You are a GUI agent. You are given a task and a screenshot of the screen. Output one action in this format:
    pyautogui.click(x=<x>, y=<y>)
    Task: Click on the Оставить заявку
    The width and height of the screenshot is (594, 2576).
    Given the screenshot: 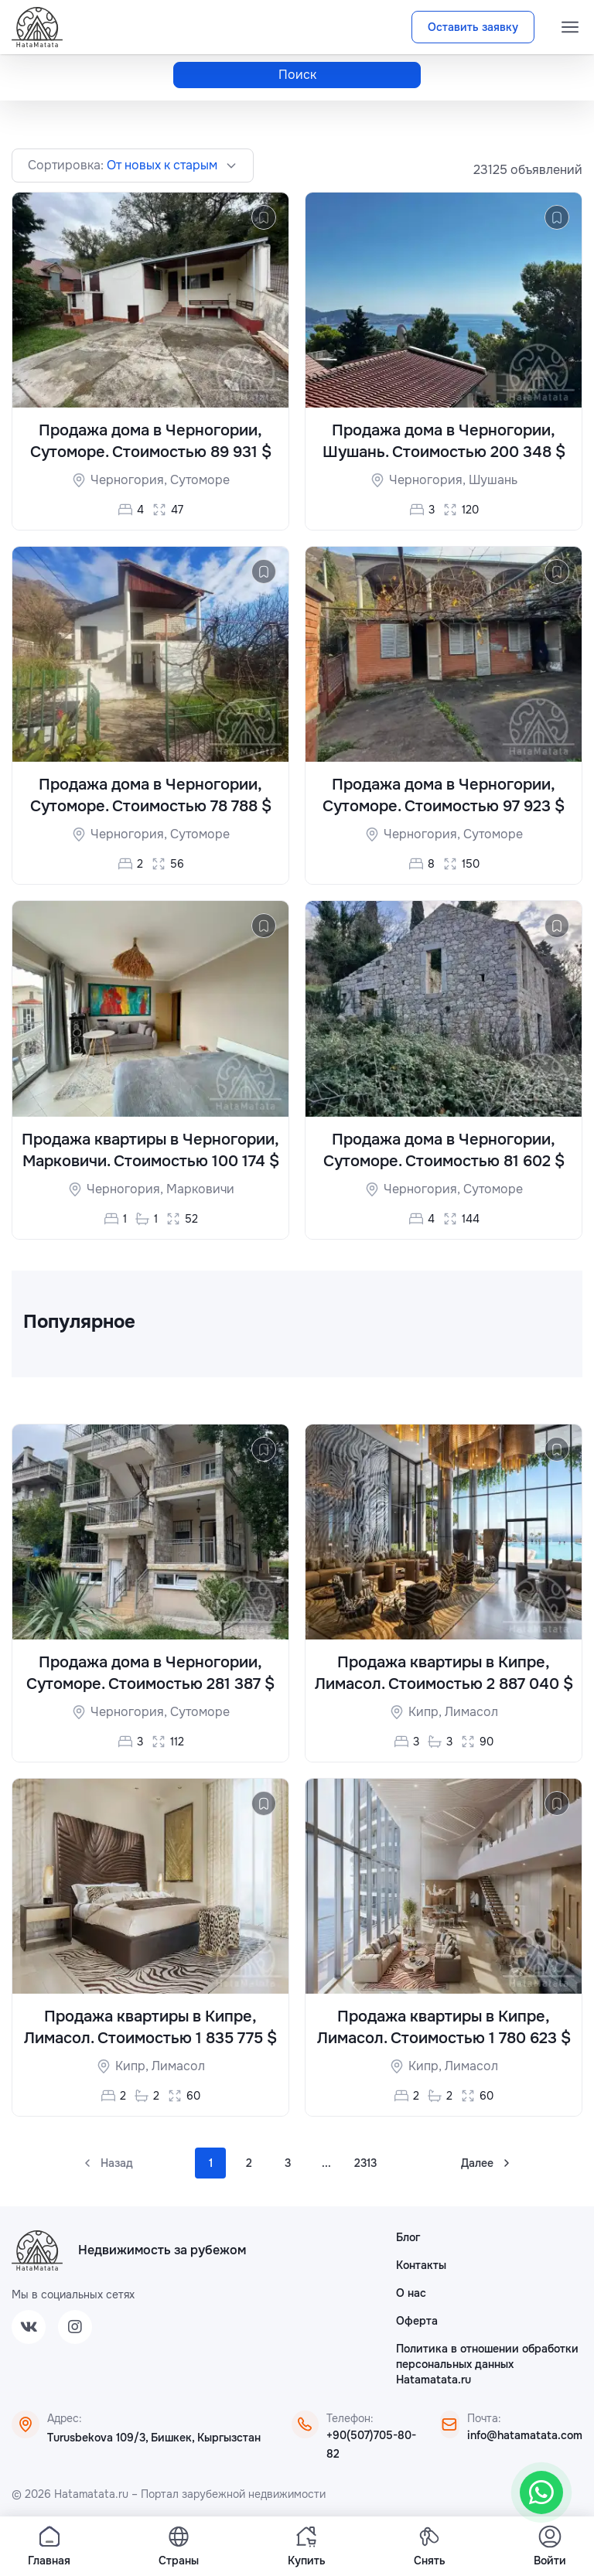 What is the action you would take?
    pyautogui.click(x=473, y=27)
    